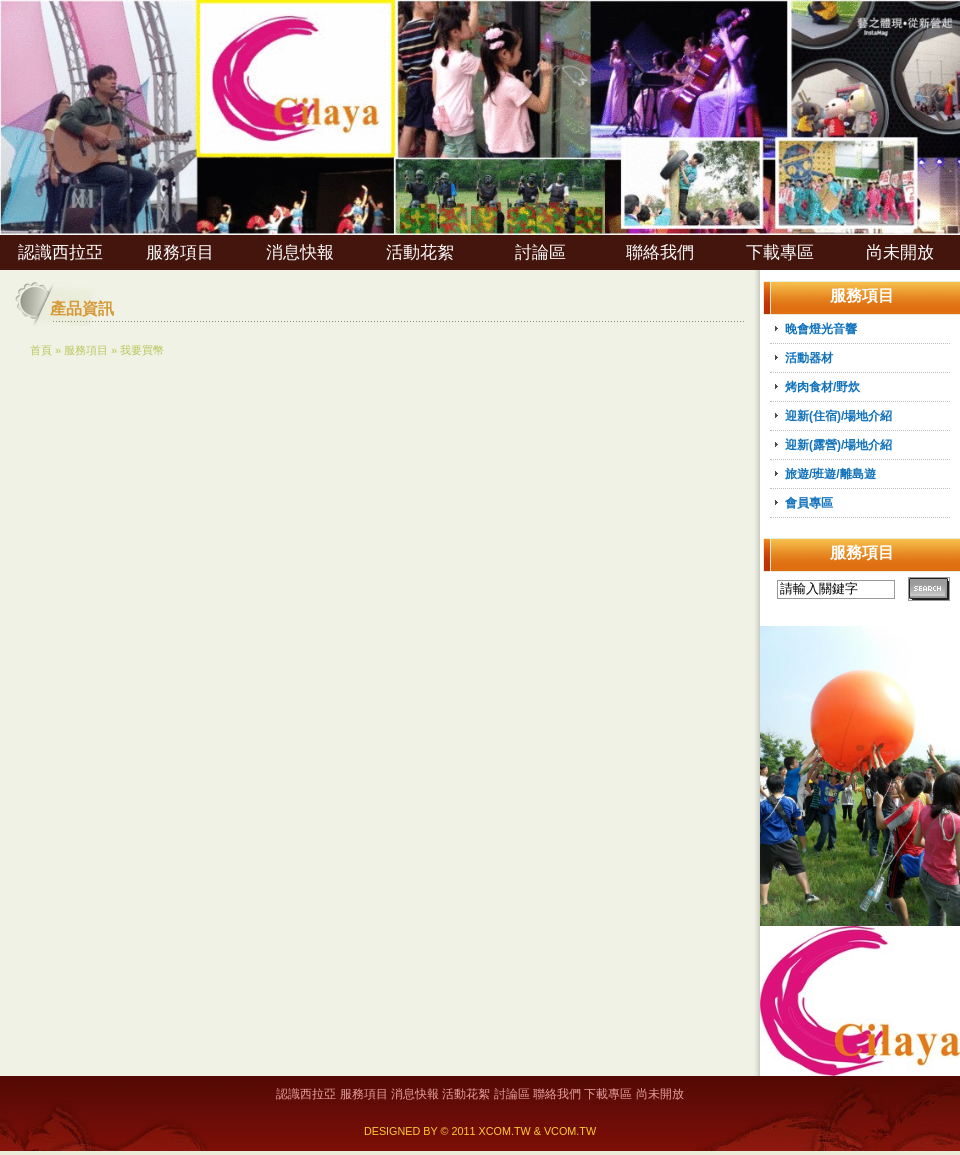 This screenshot has width=960, height=1155. Describe the element at coordinates (780, 252) in the screenshot. I see `下載專區` at that location.